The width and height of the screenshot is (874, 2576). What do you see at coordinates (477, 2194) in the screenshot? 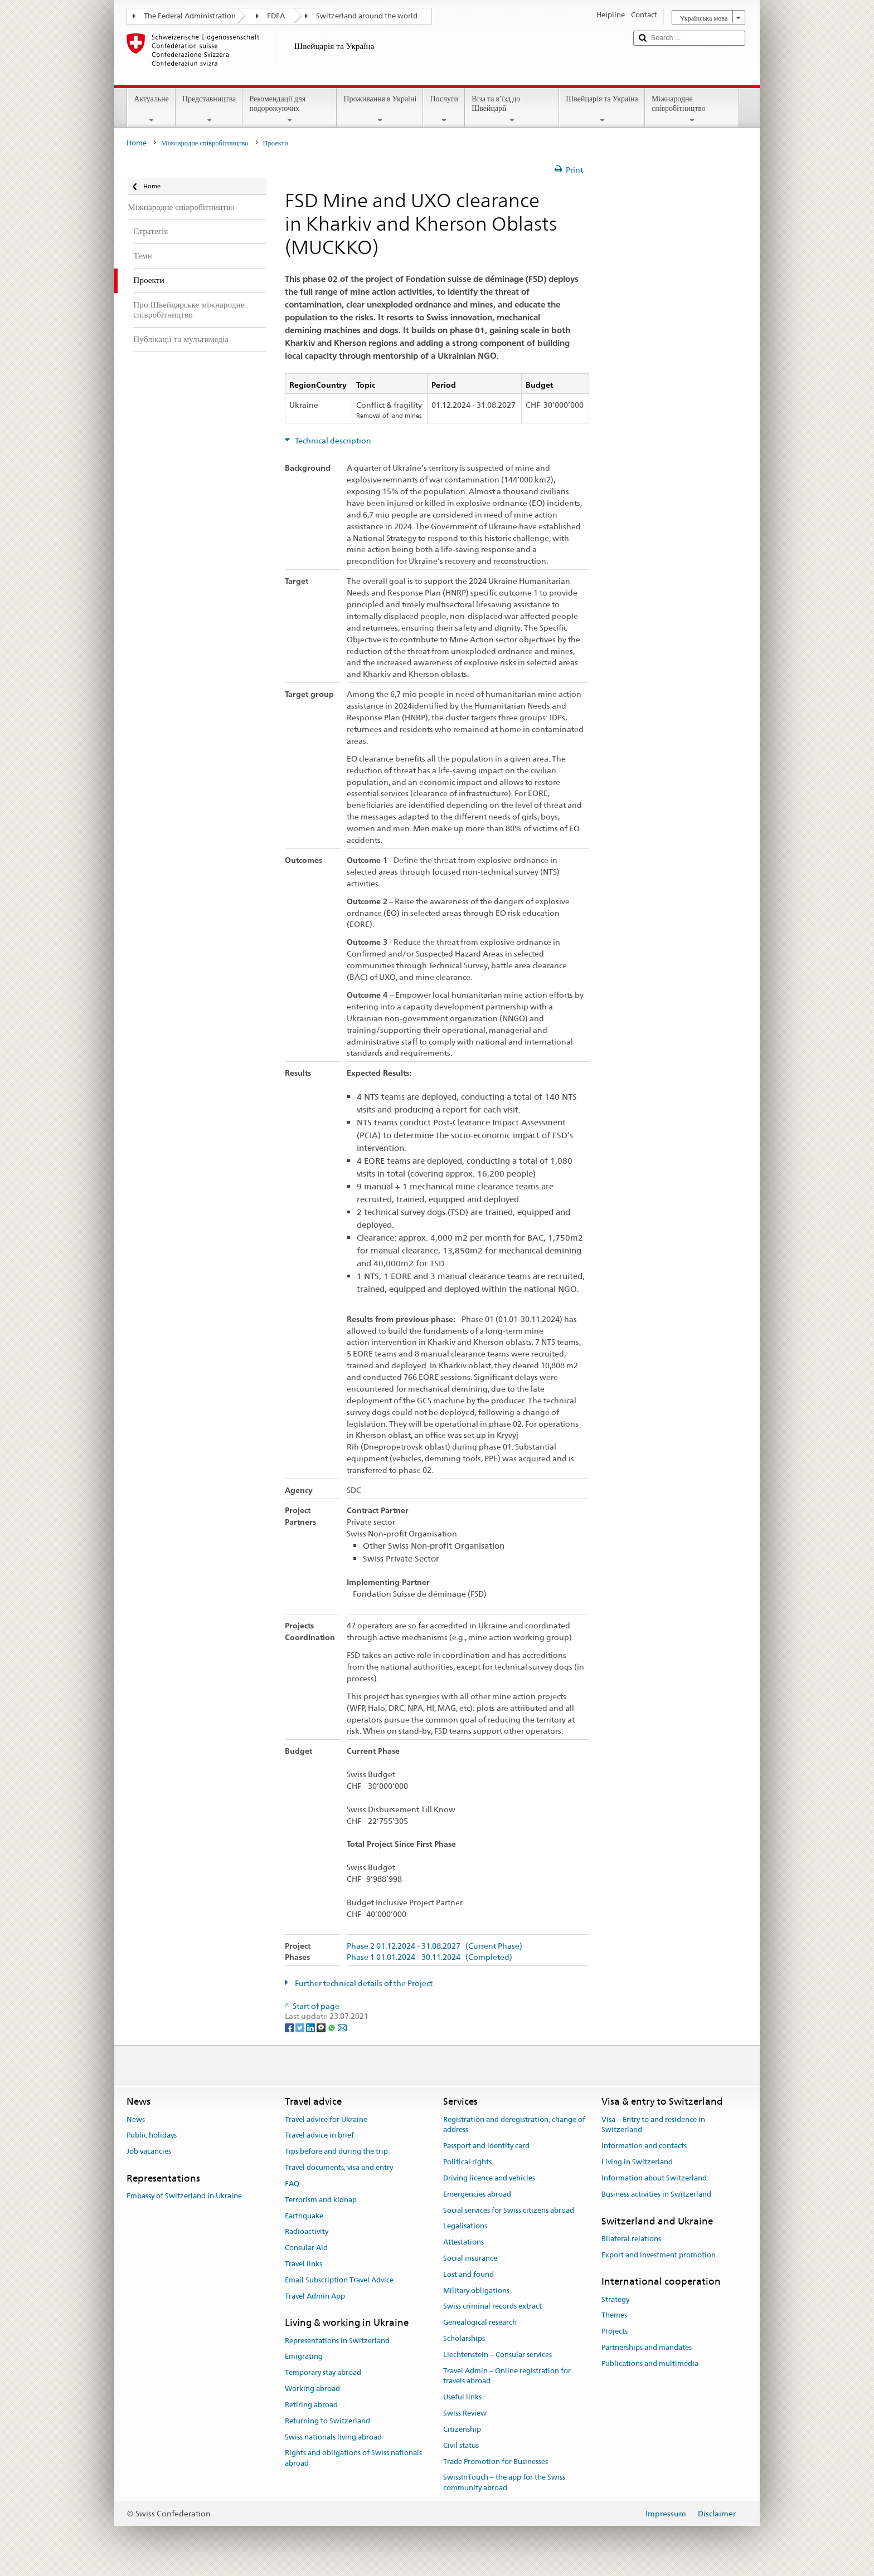
I see `Emergencies abroad` at bounding box center [477, 2194].